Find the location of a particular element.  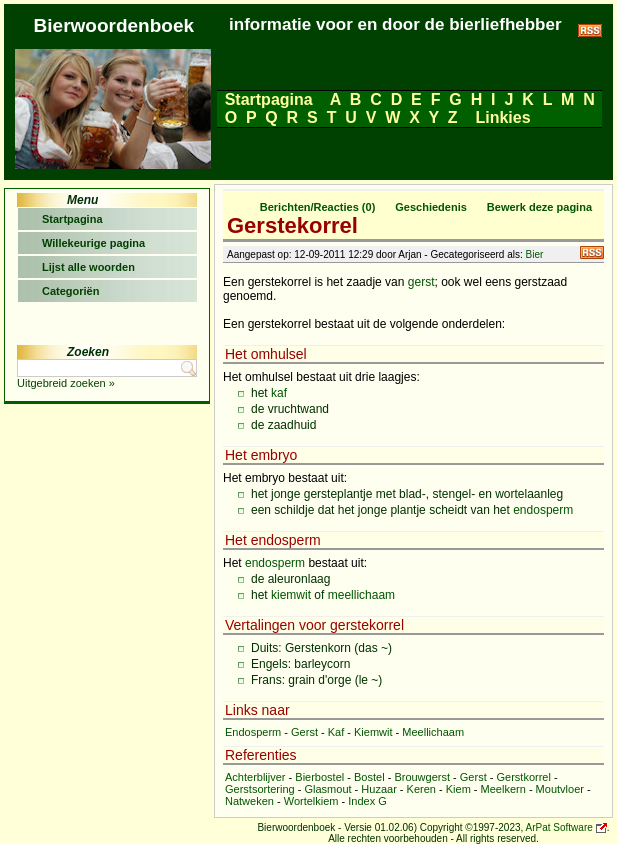

Achterblijver is located at coordinates (255, 777).